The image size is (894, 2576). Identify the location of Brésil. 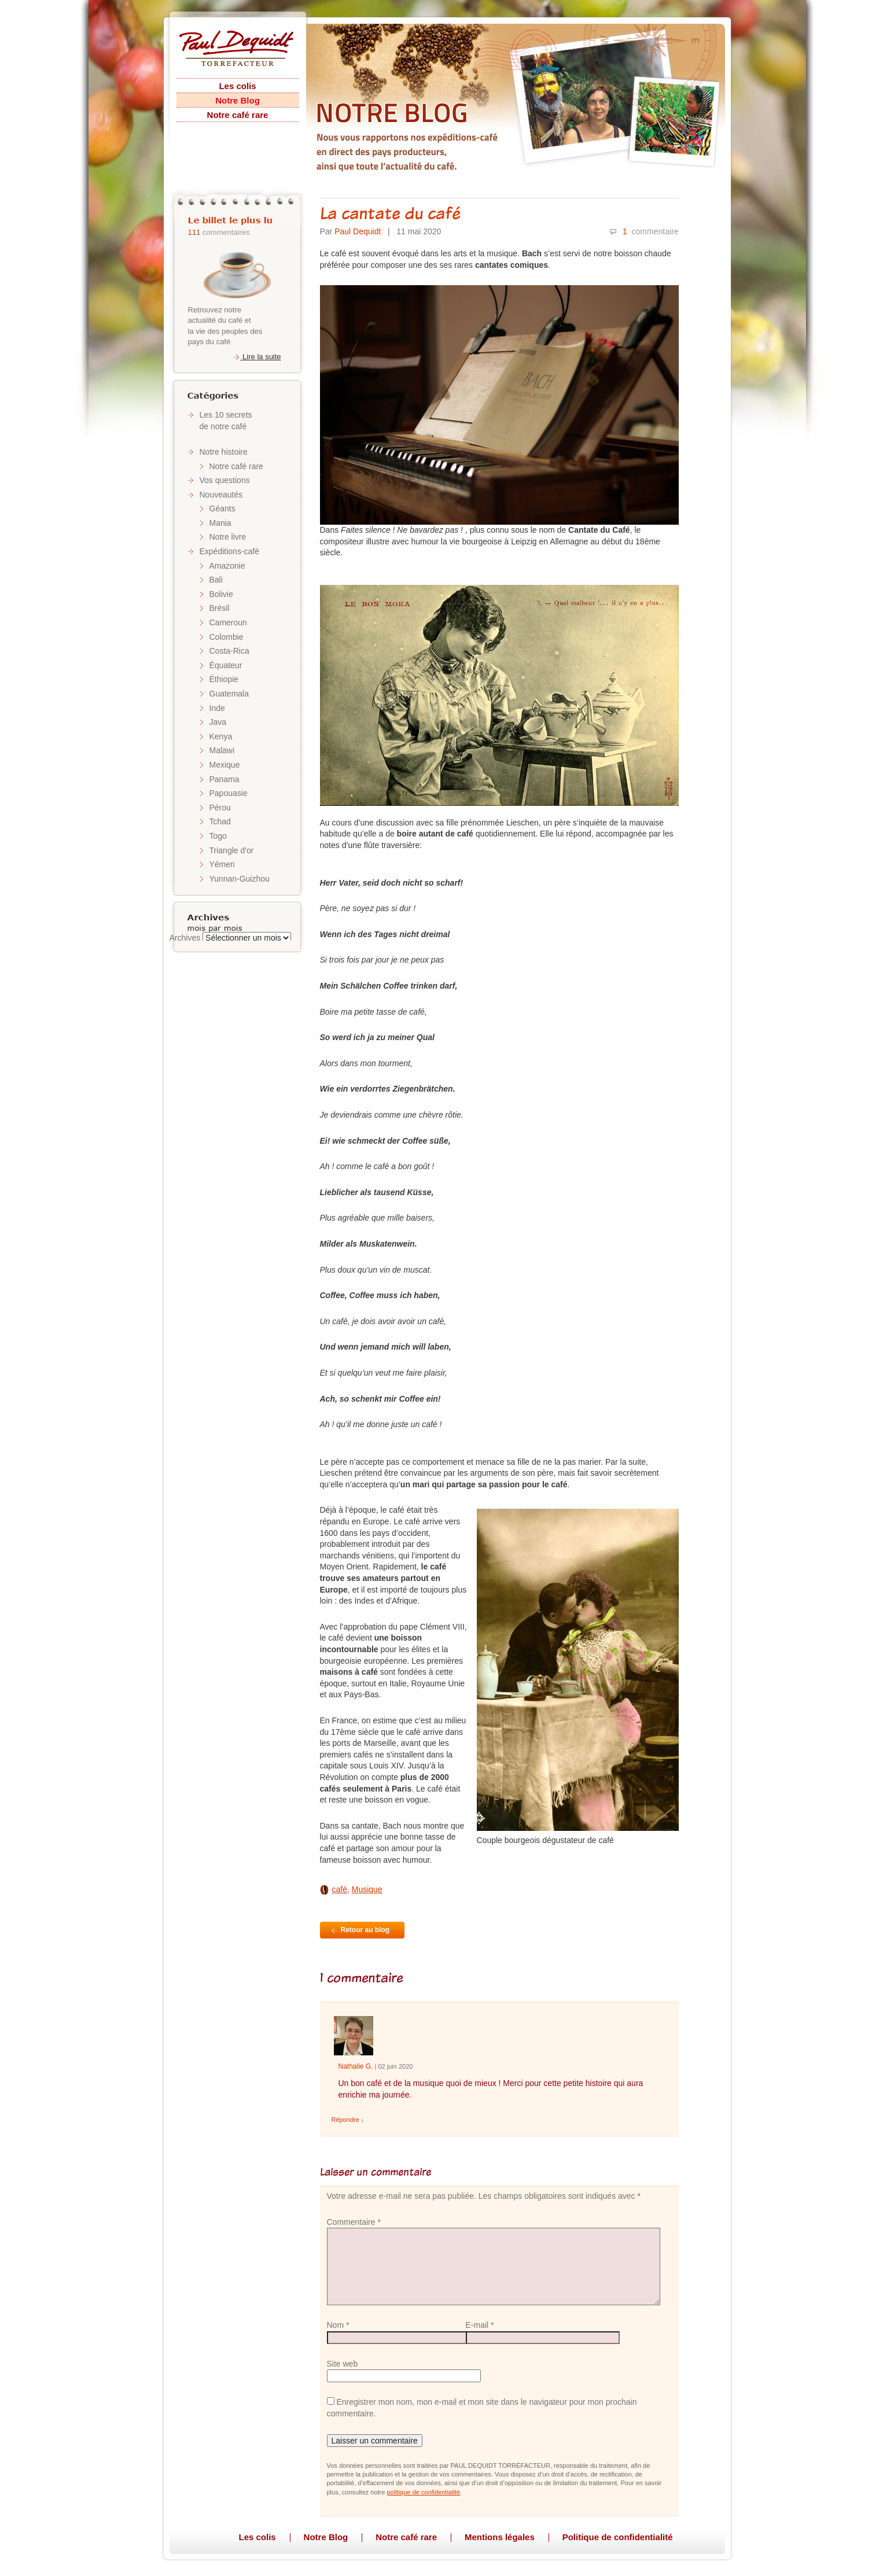
(219, 608).